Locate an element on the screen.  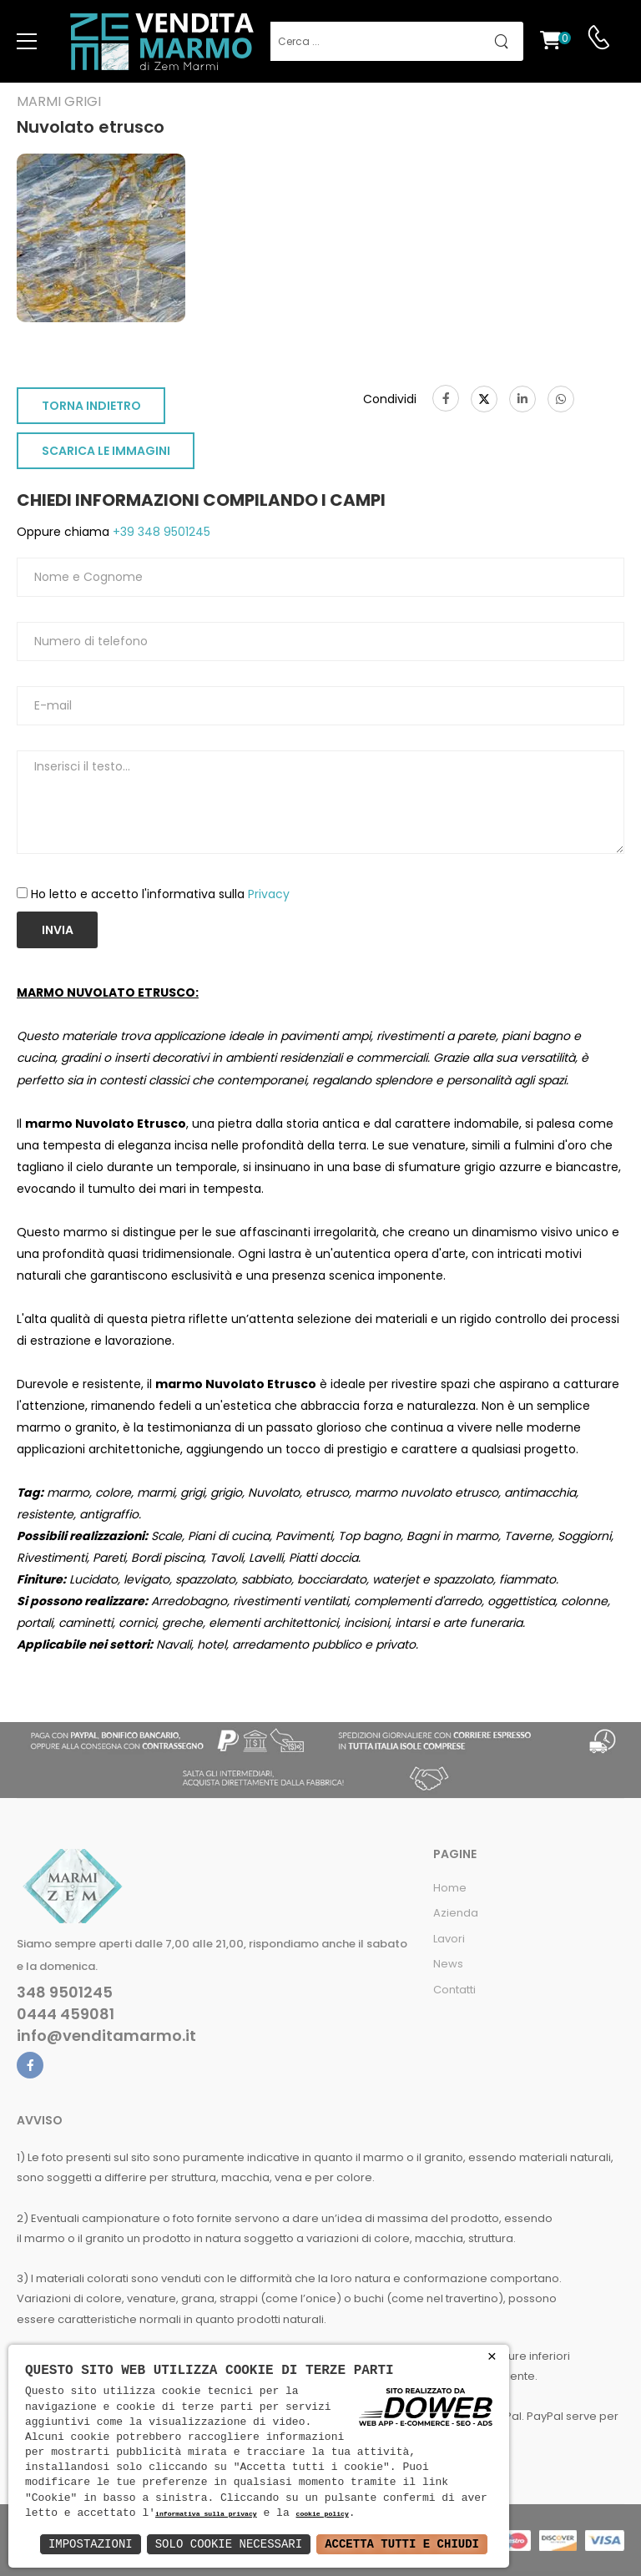
Contatti is located at coordinates (454, 1990).